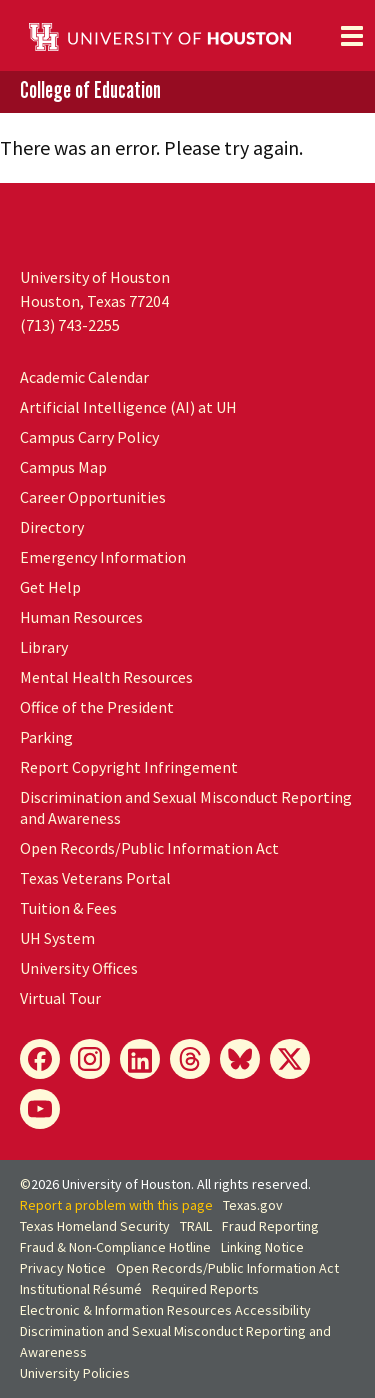 The height and width of the screenshot is (1398, 375). I want to click on Artificial Intelligence (AI) at UH, so click(128, 407).